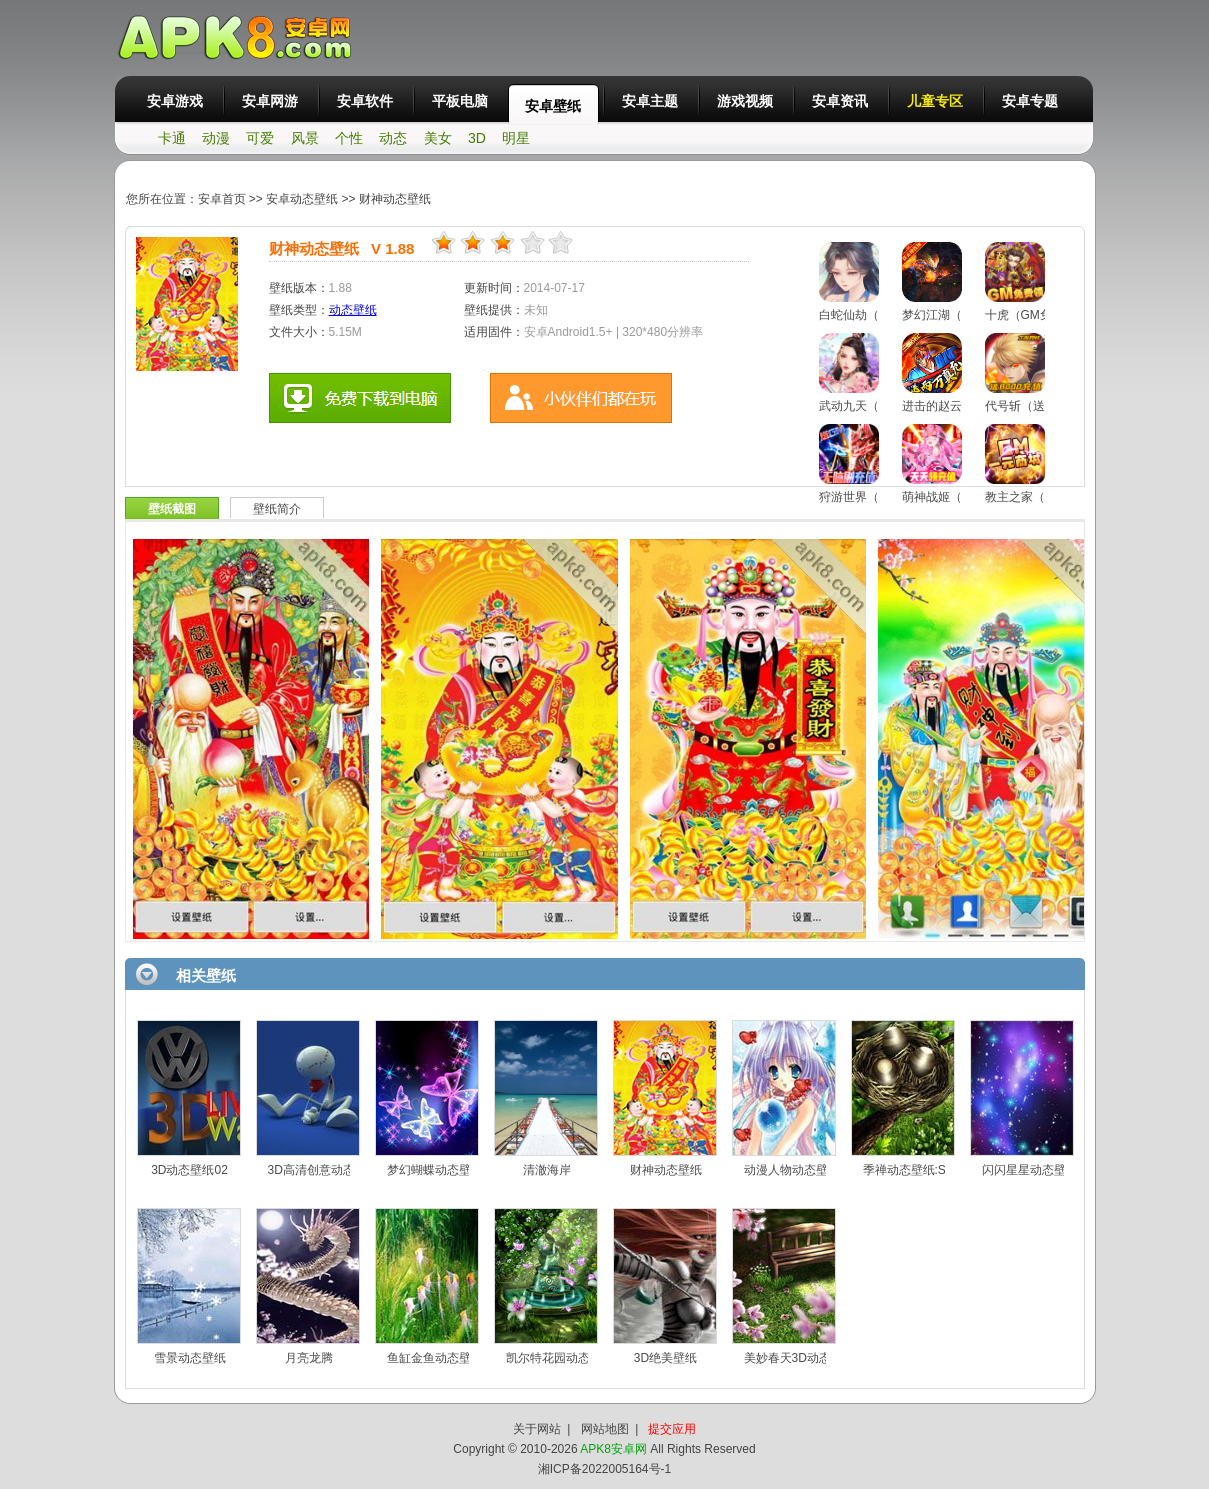 This screenshot has width=1209, height=1489. I want to click on 闪闪星星动态壁纸, so click(1030, 1170).